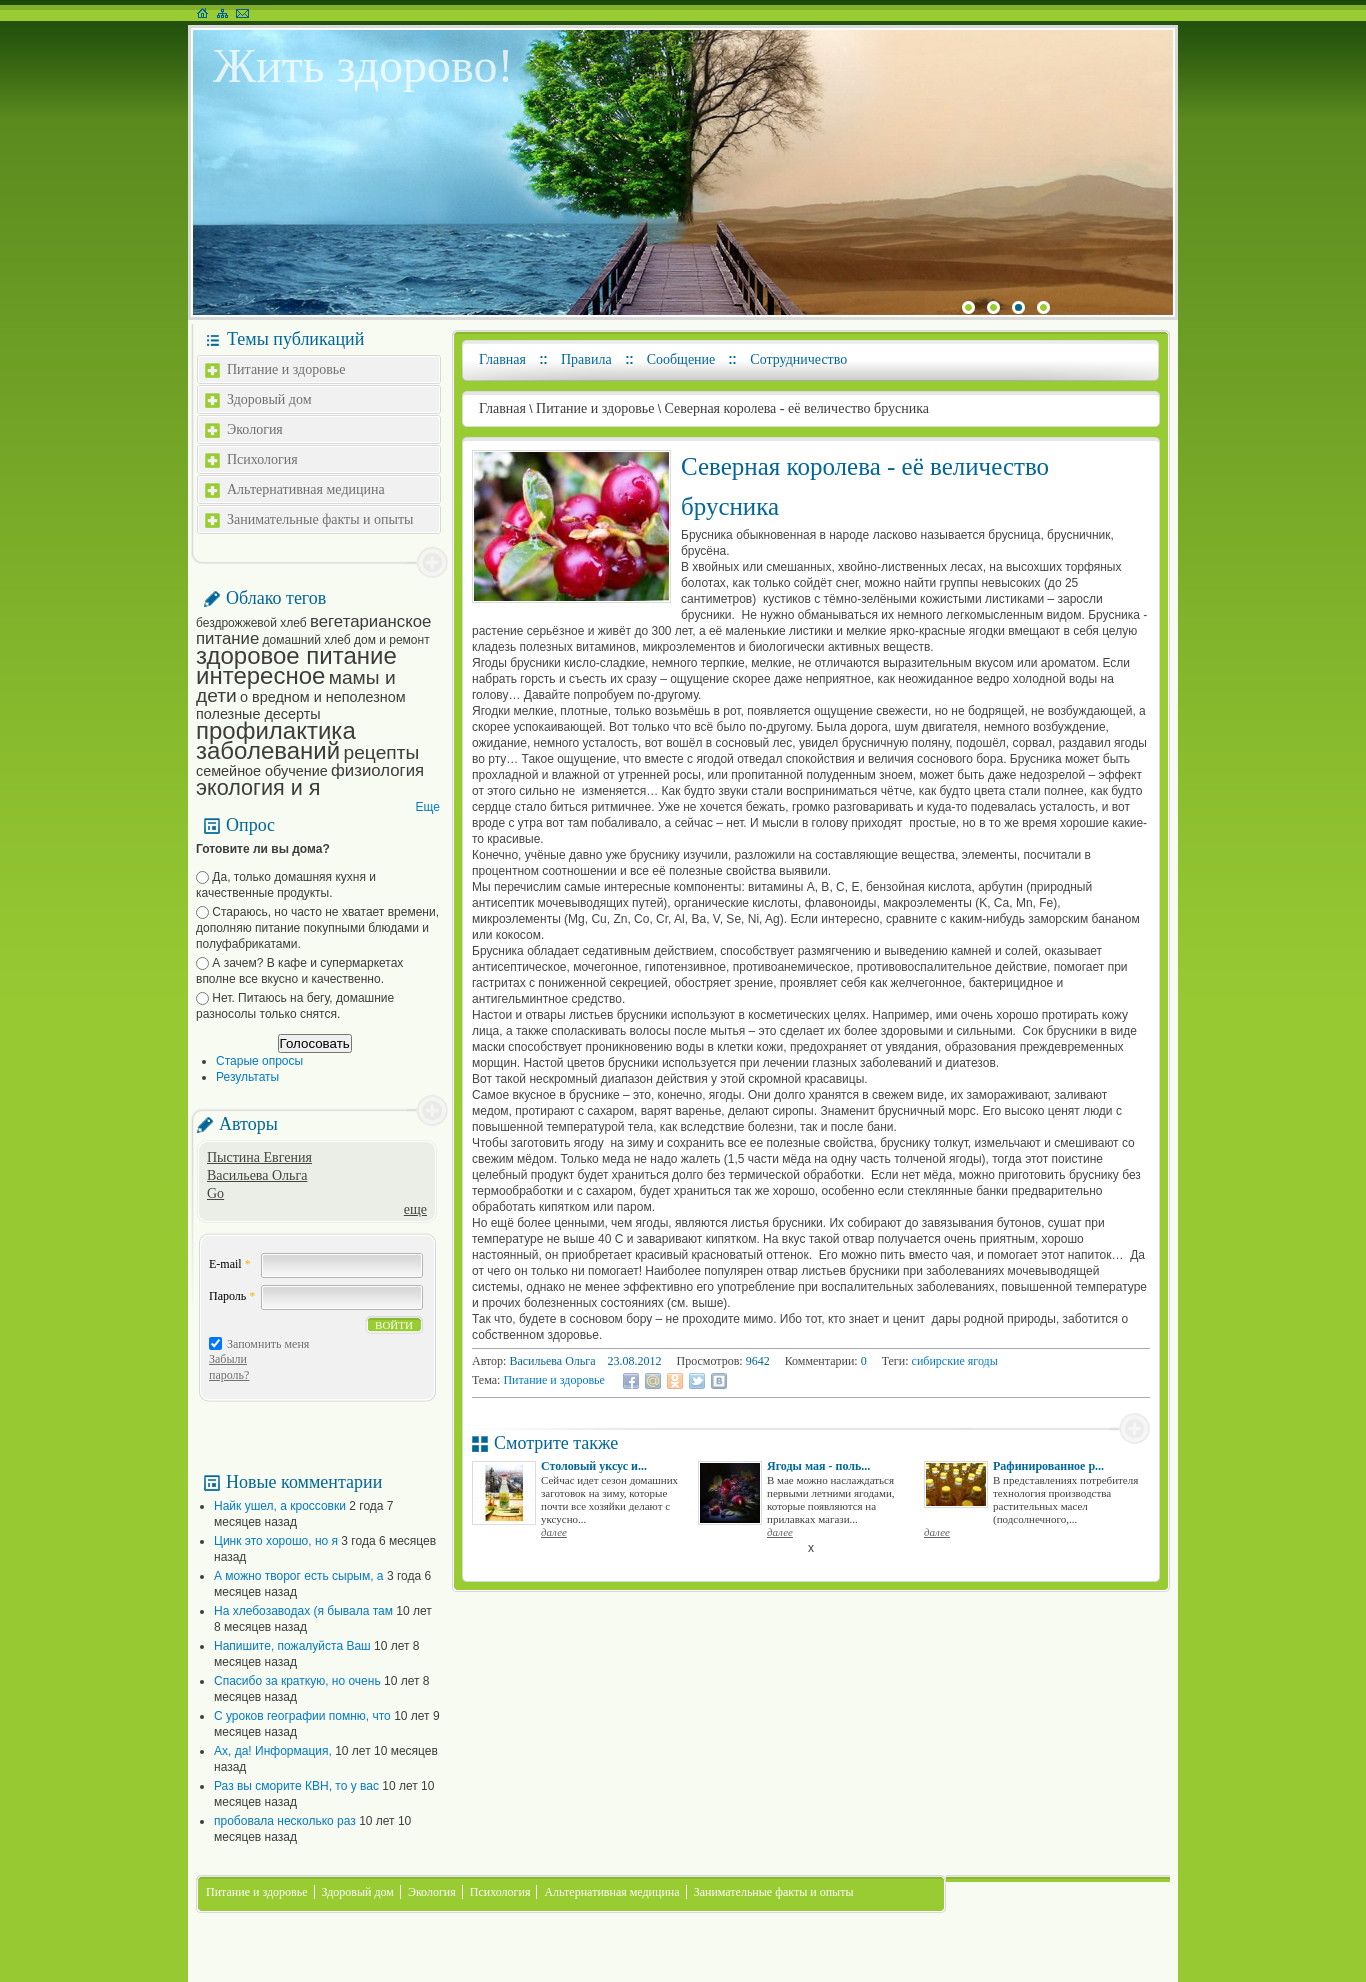  I want to click on Сотрудничество, so click(798, 359).